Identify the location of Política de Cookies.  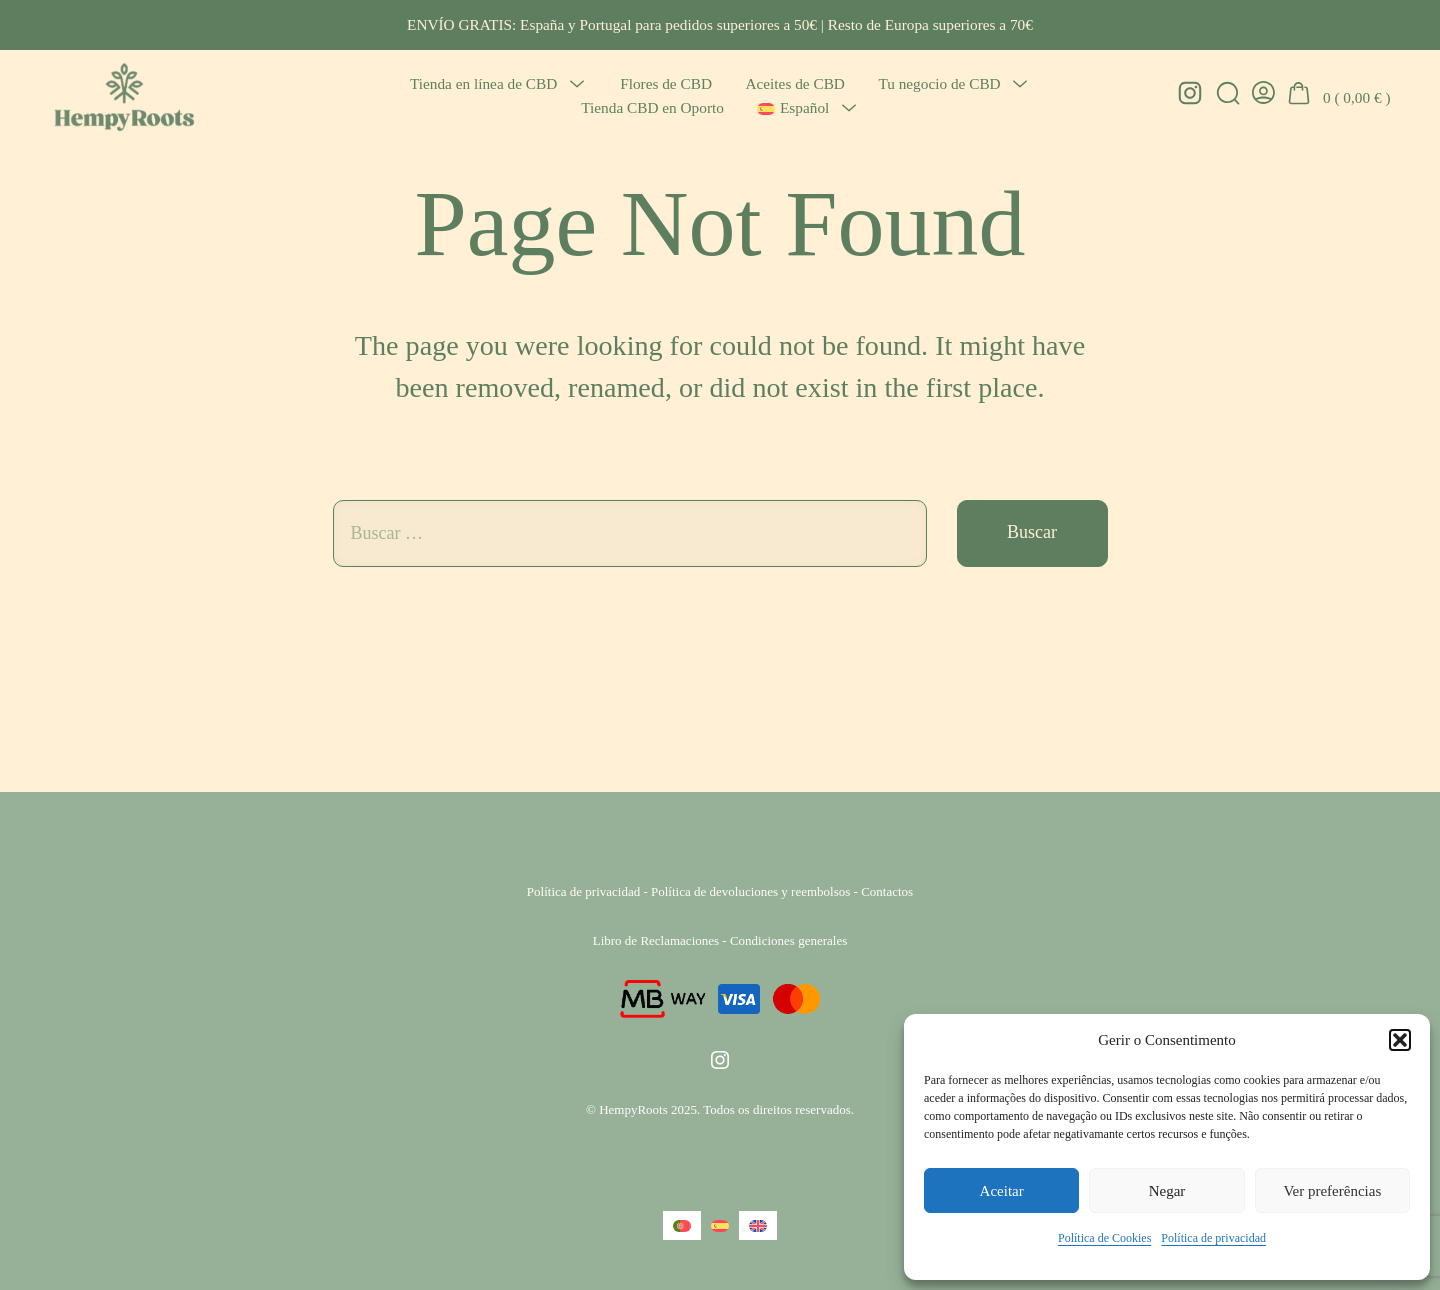
(1104, 1238).